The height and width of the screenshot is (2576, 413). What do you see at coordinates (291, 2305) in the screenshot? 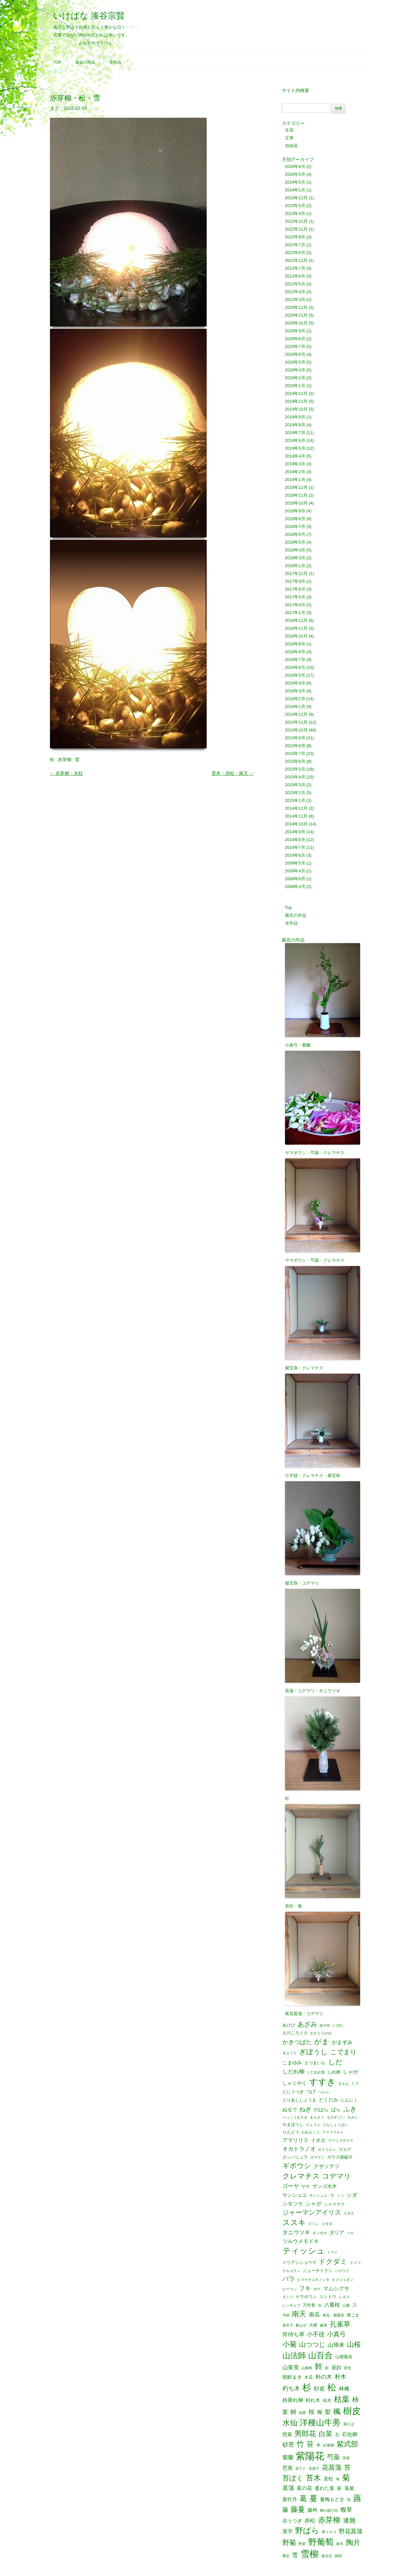
I see `レンギョウ [レンギョウ (1個の項目)]` at bounding box center [291, 2305].